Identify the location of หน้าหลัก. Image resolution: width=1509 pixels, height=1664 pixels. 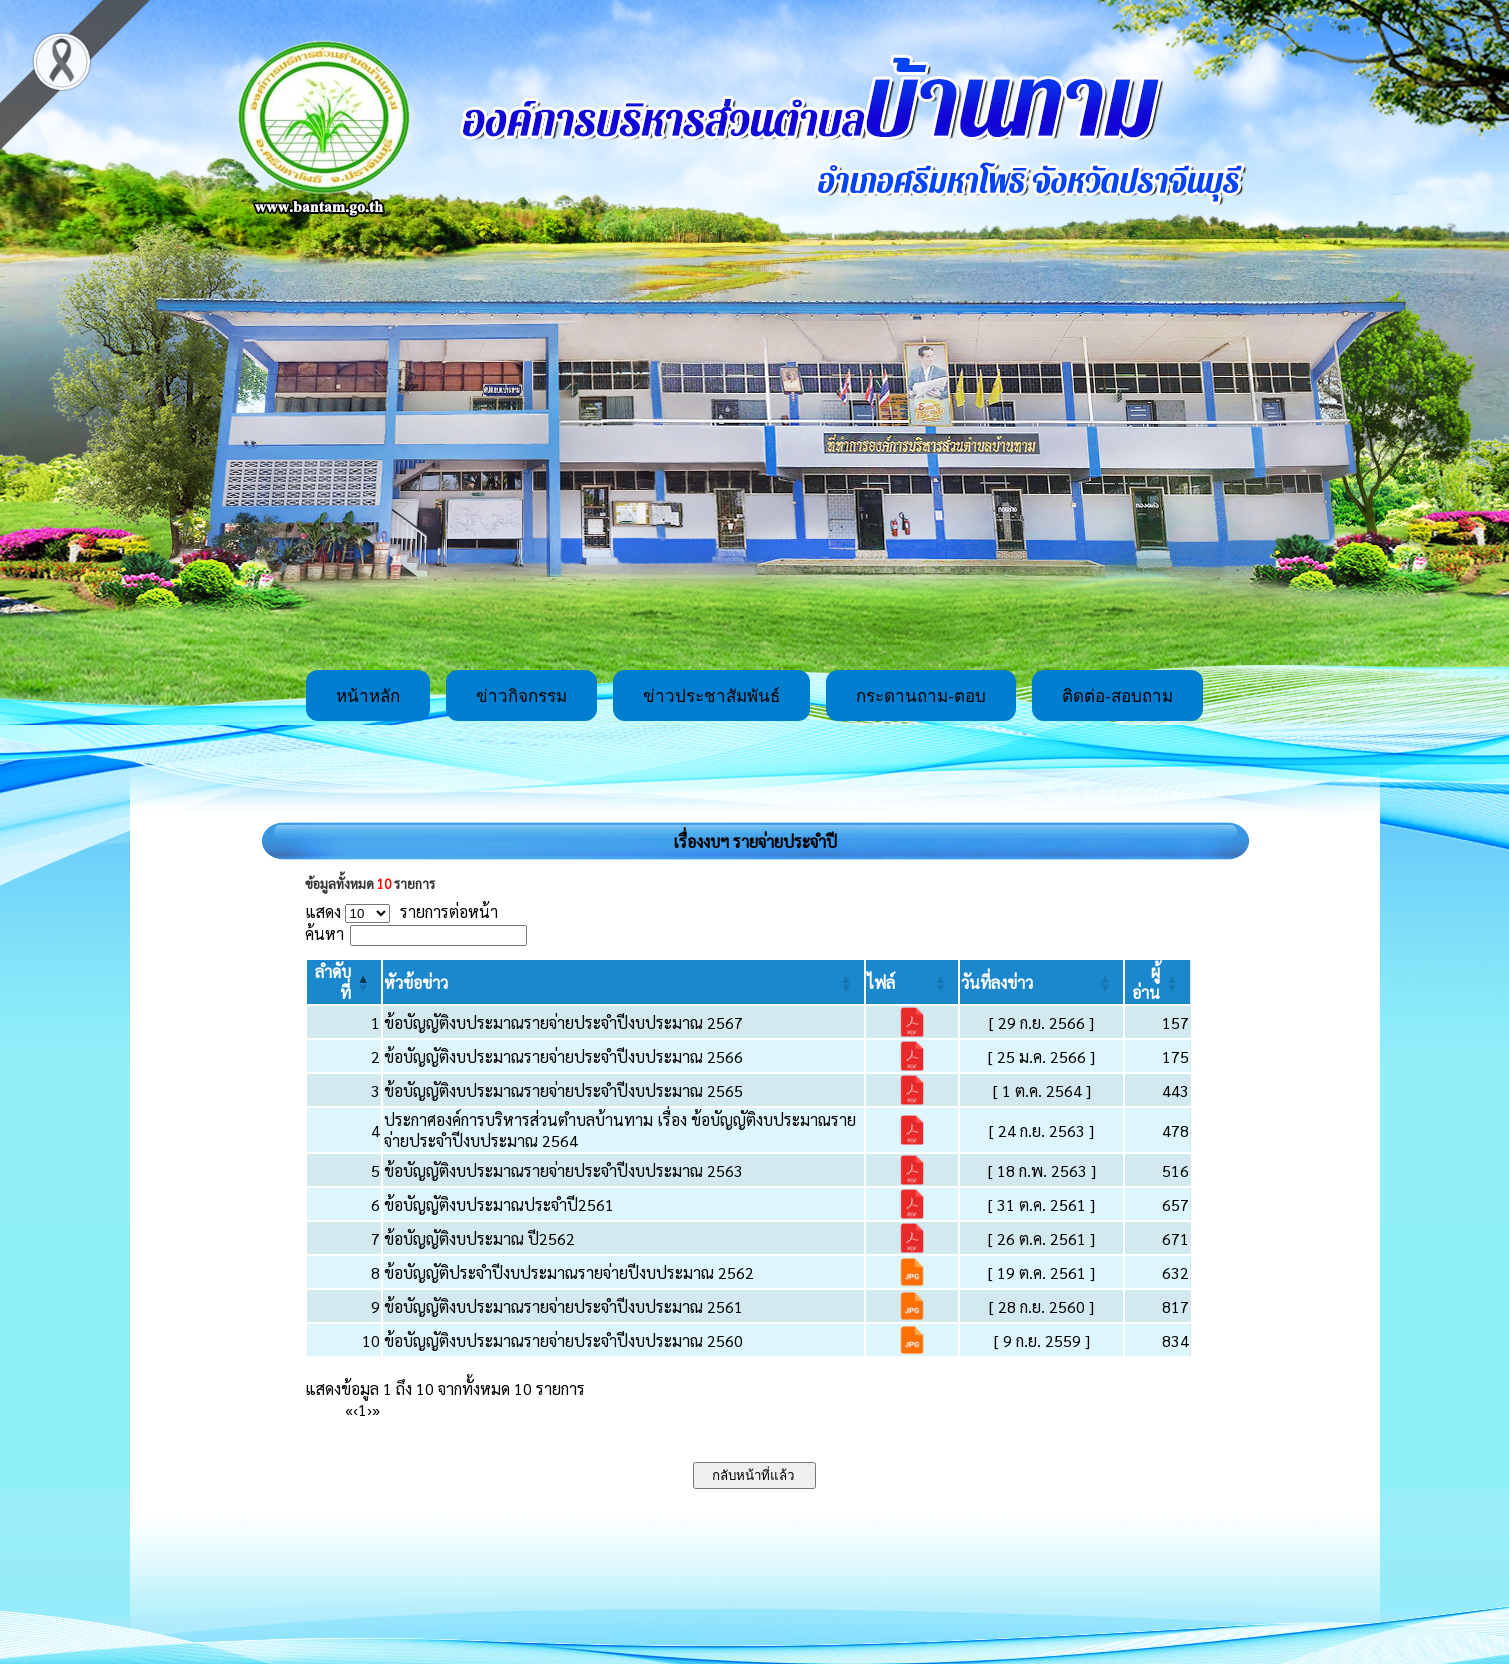
(368, 696).